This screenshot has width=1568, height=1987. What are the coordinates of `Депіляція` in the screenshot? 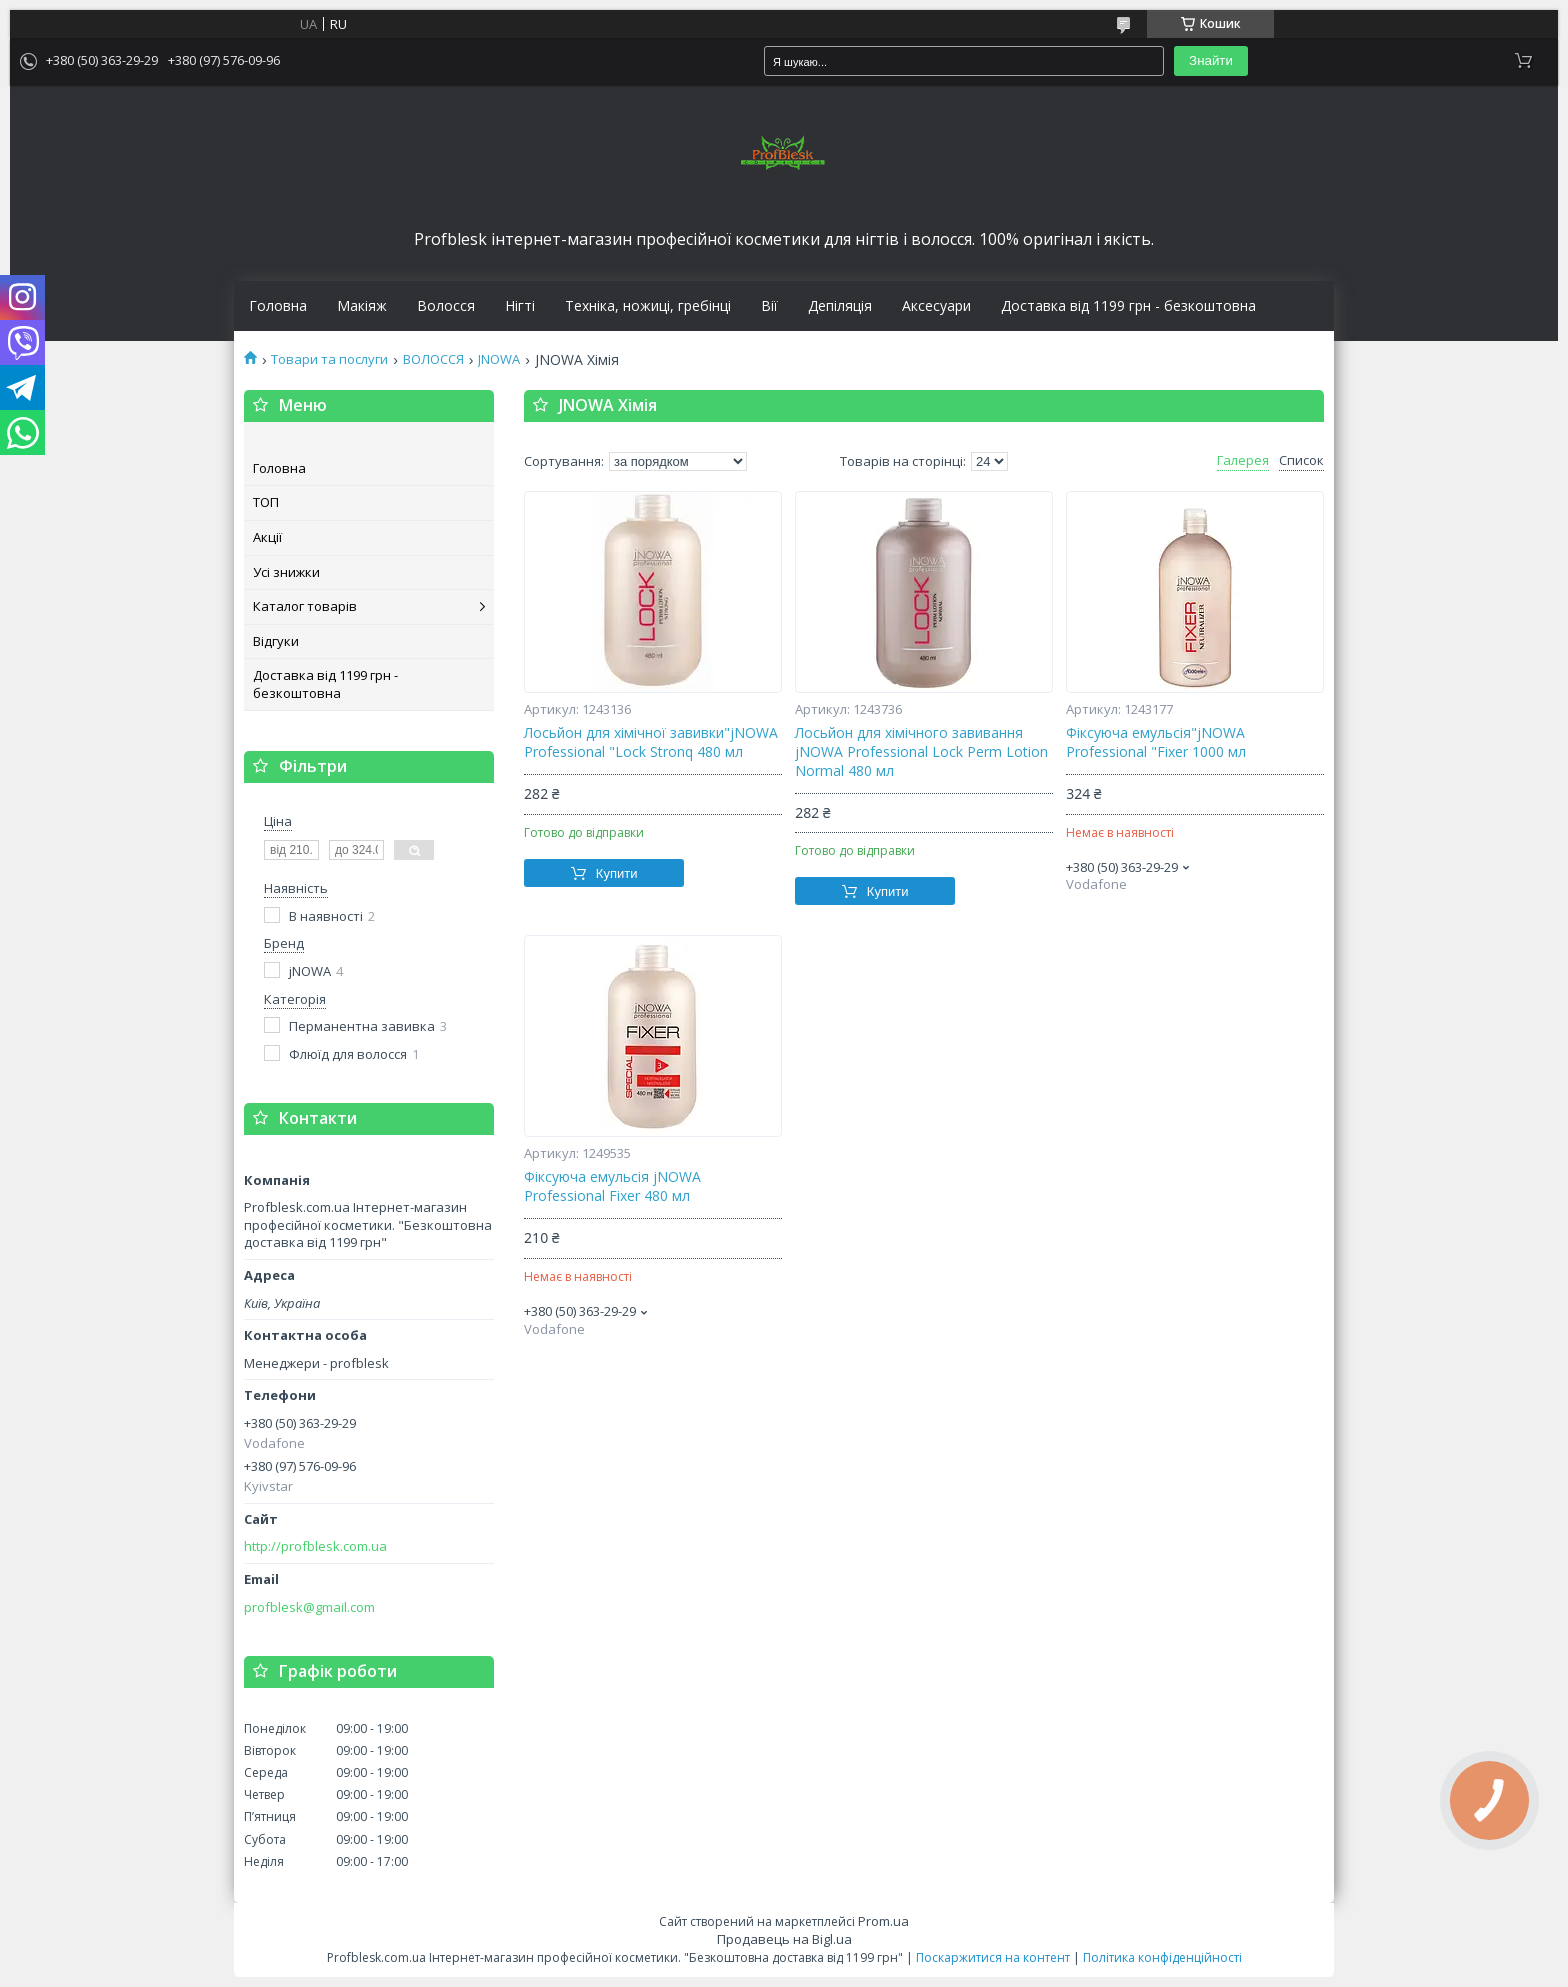 It's located at (840, 306).